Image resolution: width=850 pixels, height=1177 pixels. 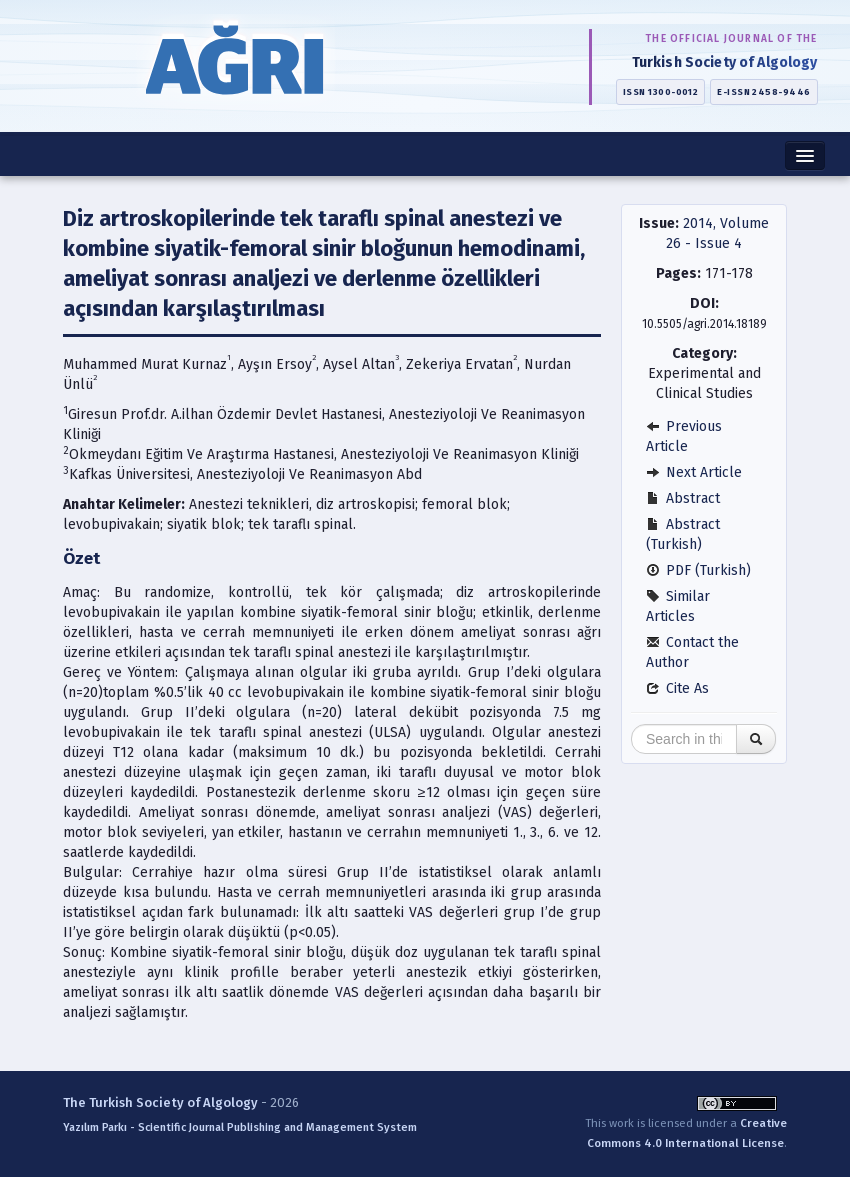 What do you see at coordinates (683, 534) in the screenshot?
I see `Abstract (Turkish)` at bounding box center [683, 534].